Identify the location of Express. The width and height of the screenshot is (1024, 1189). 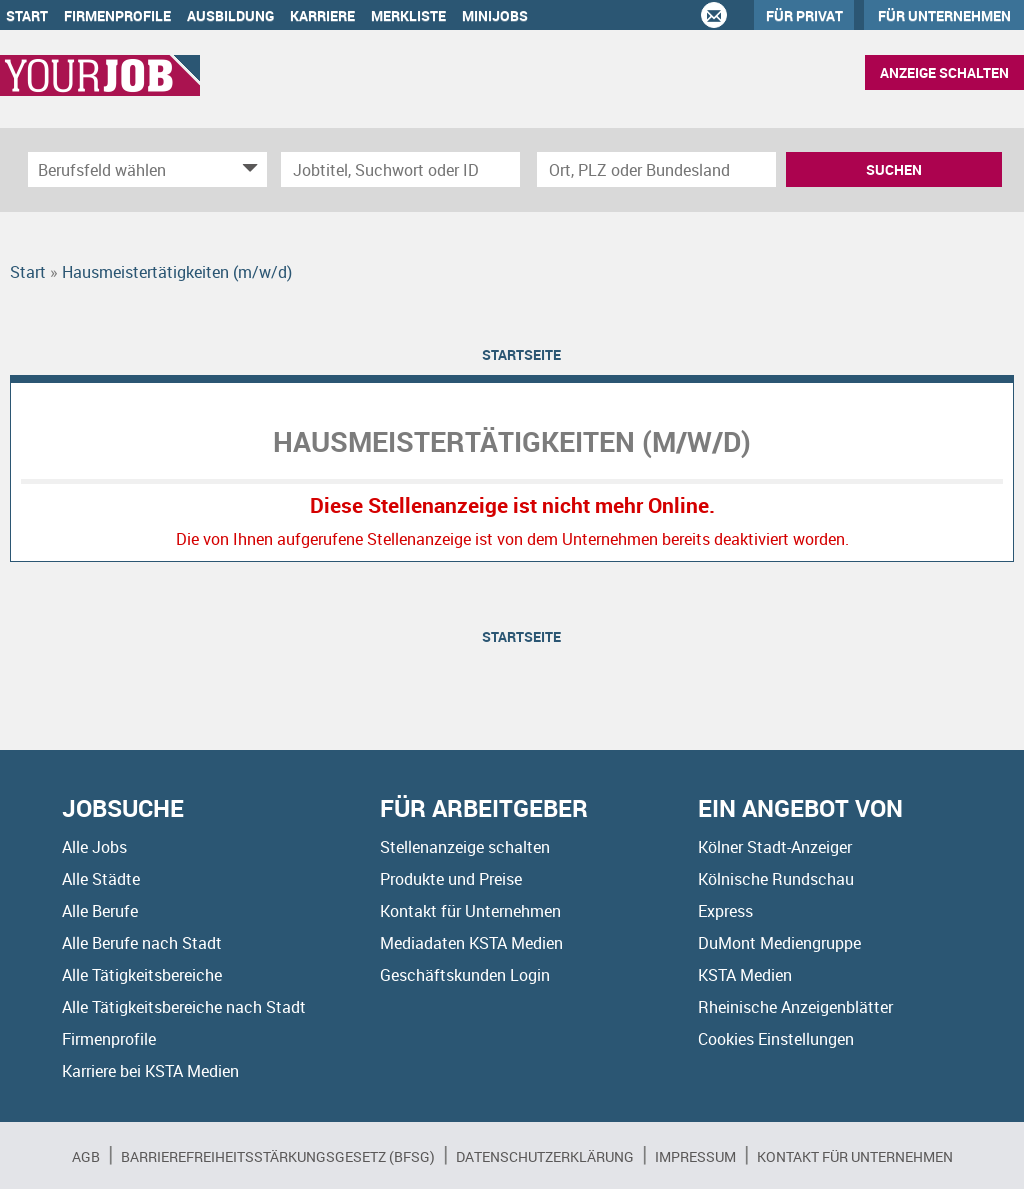
(725, 911).